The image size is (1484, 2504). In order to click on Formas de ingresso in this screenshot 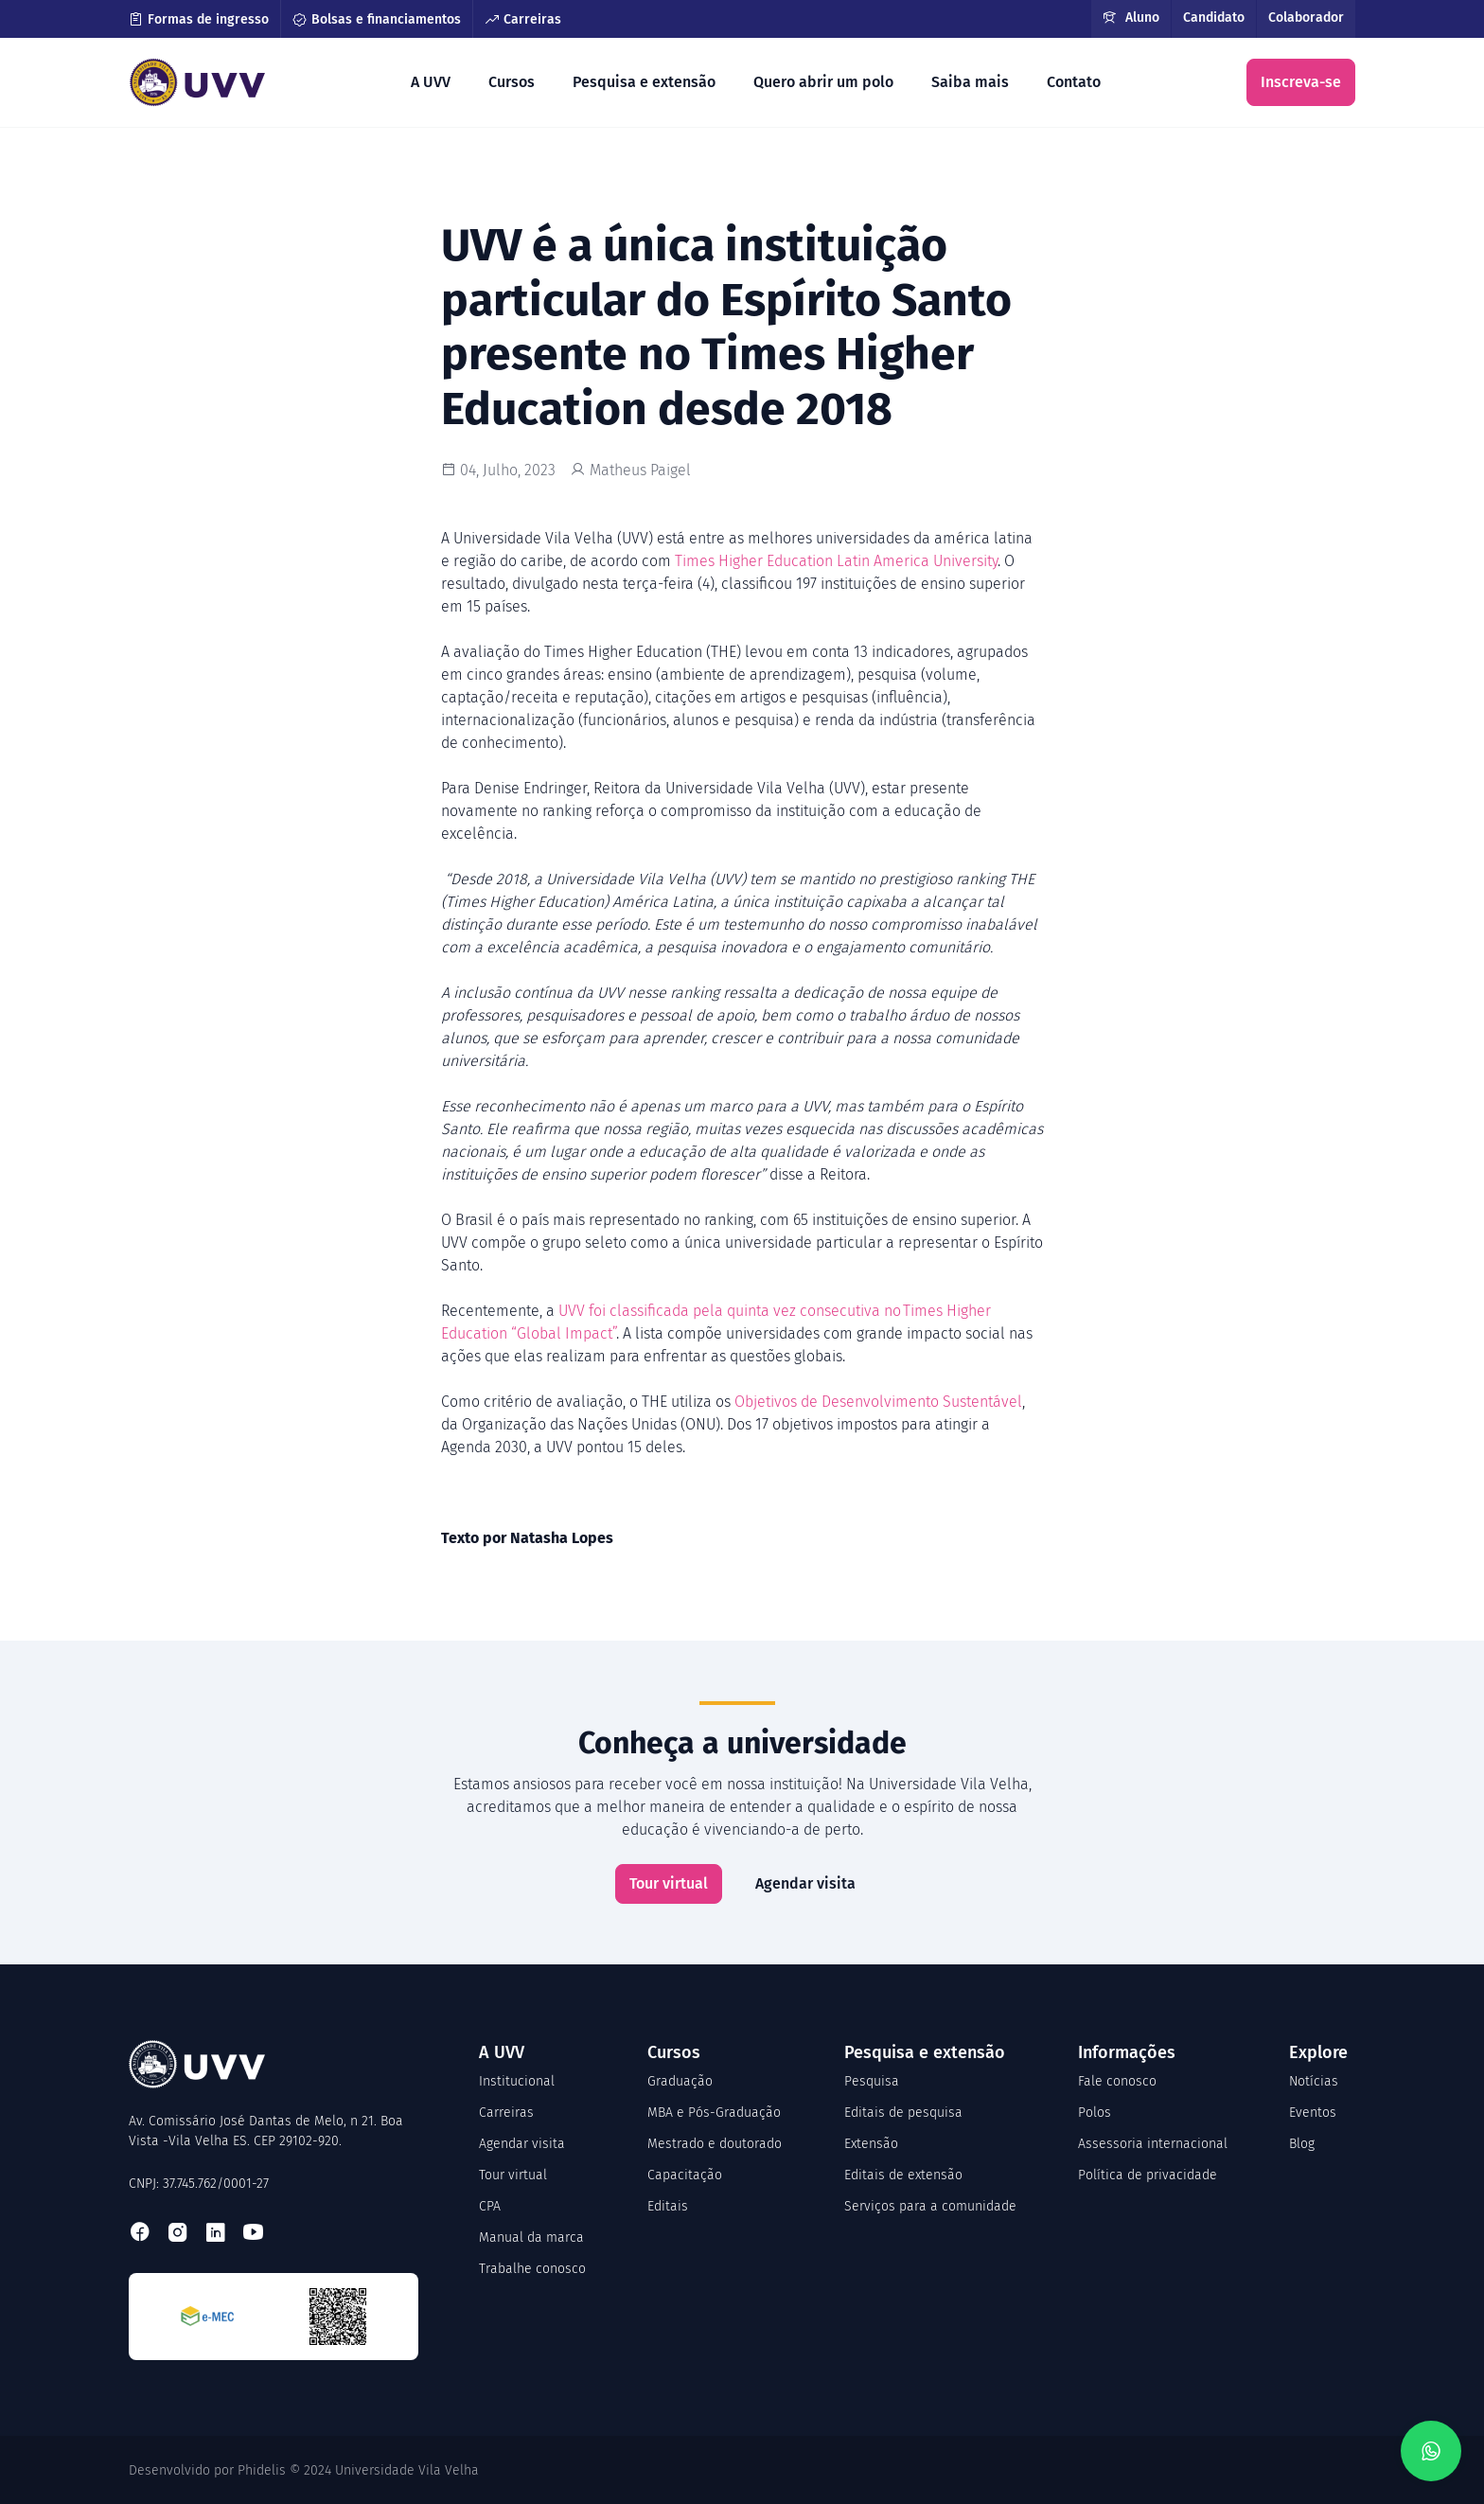, I will do `click(199, 19)`.